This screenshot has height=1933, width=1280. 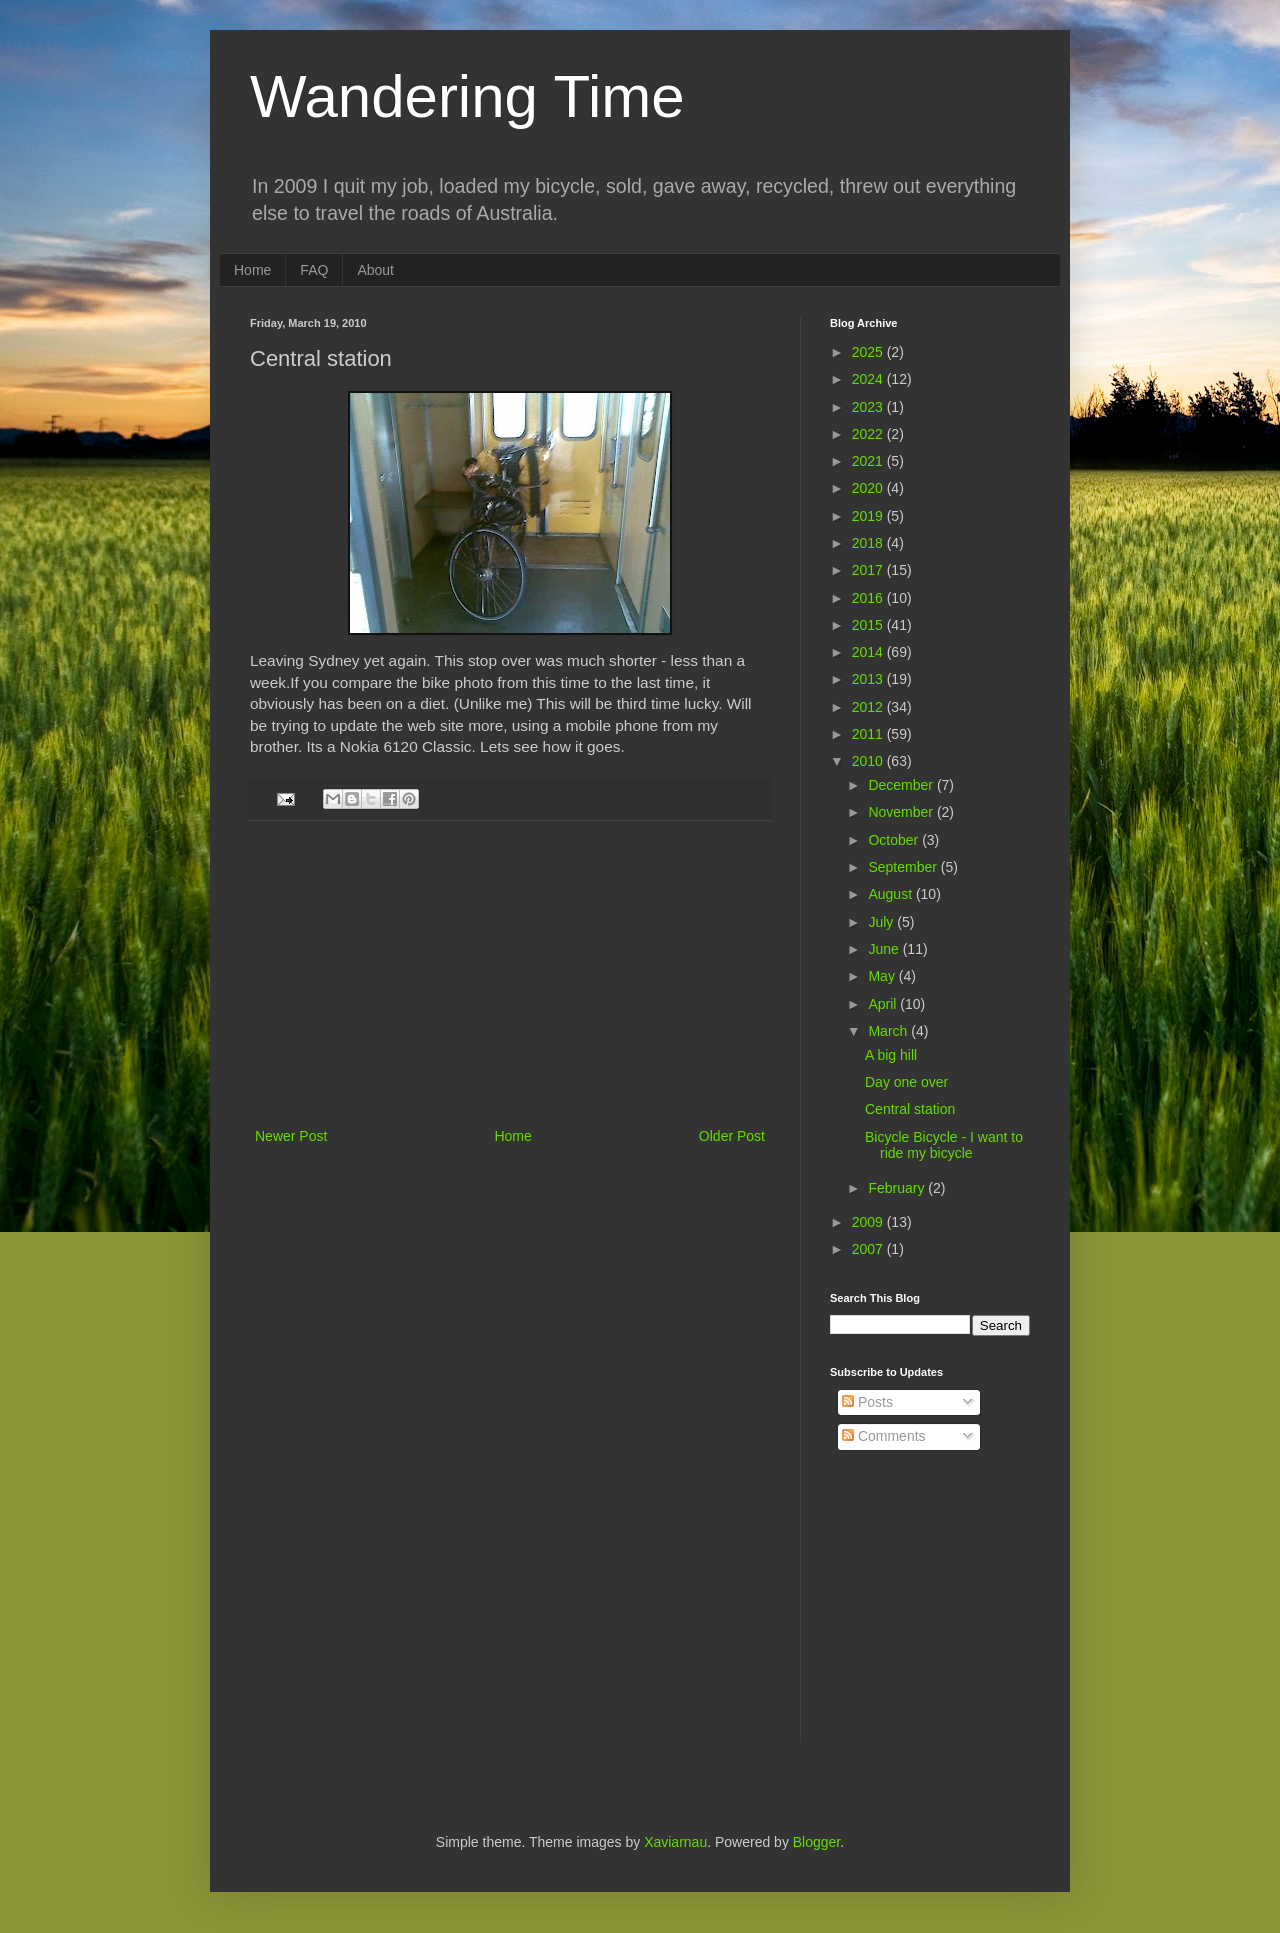 I want to click on 2024, so click(x=869, y=379).